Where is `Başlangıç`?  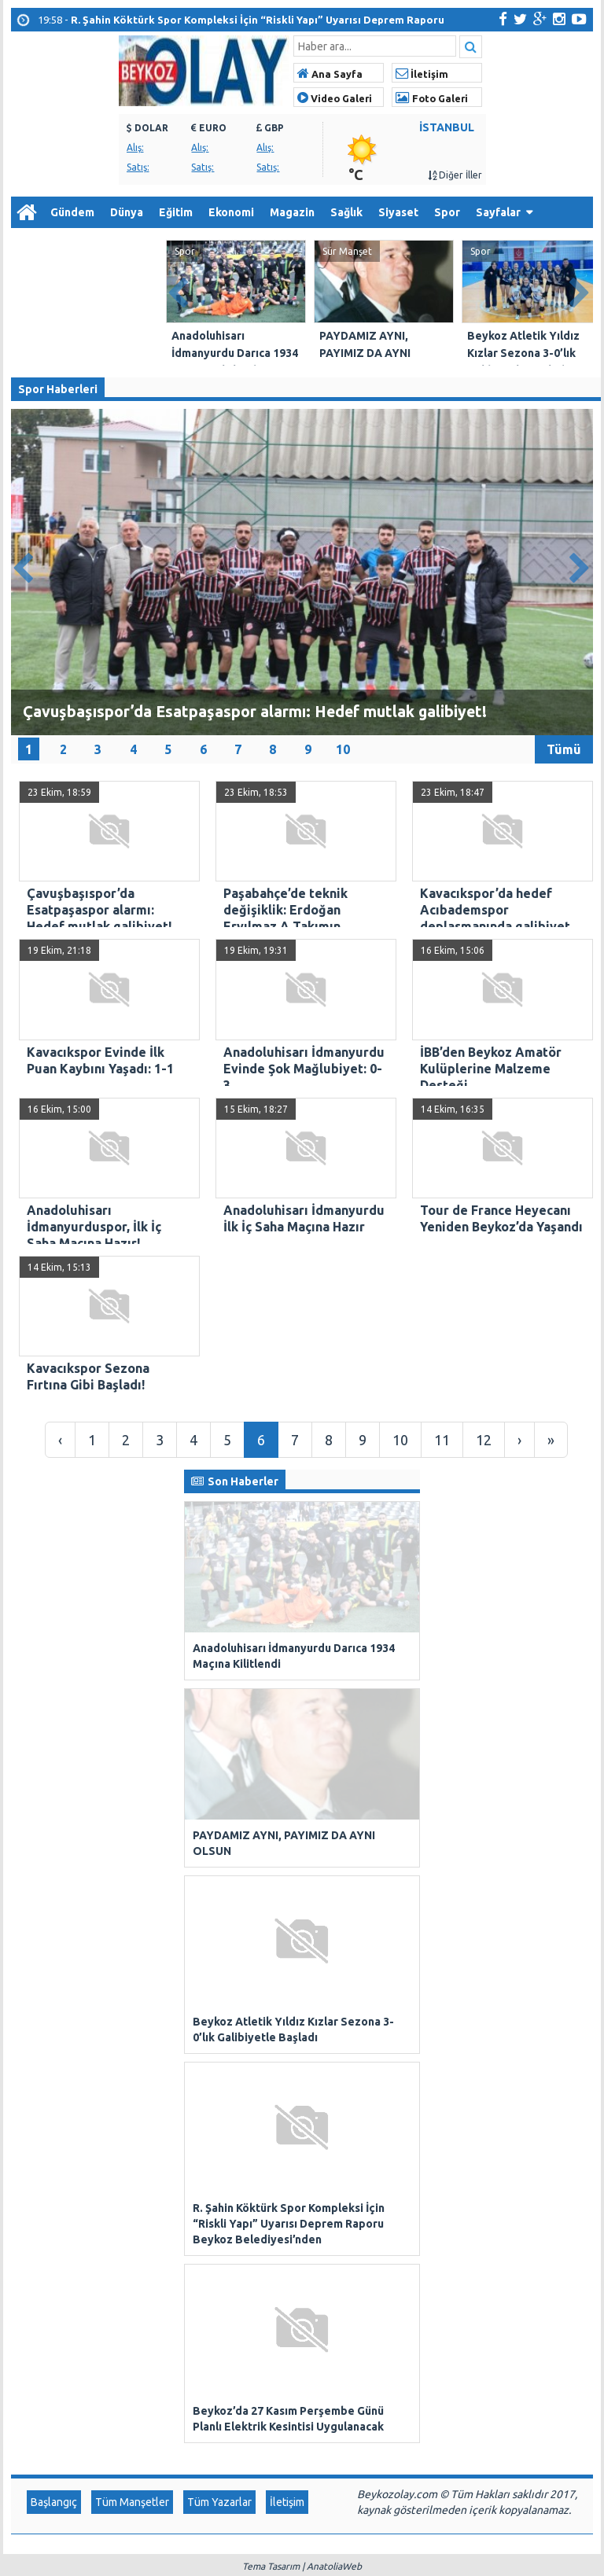 Başlangıç is located at coordinates (54, 2241).